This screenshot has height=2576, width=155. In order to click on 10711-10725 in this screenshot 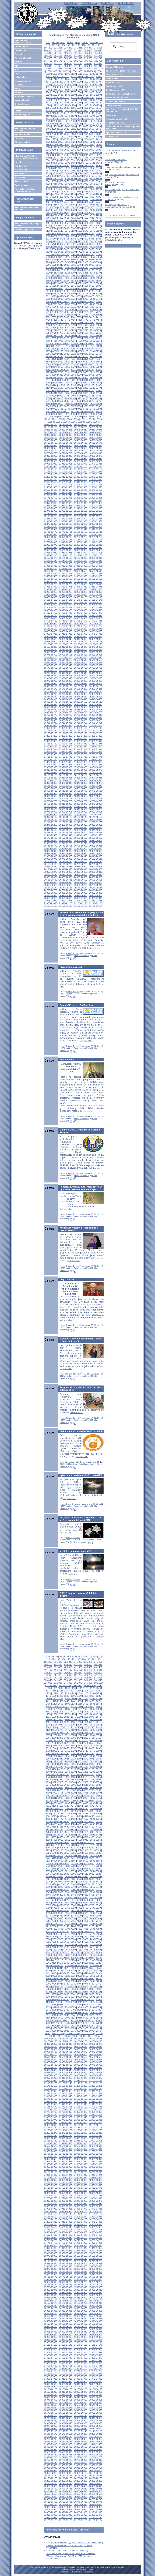, I will do `click(65, 450)`.